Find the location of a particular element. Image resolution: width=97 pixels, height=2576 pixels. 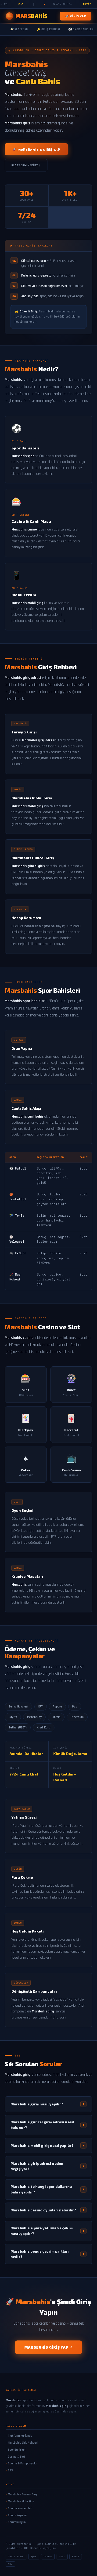

Marsbahis mobil giriş nasıl yapılır? is located at coordinates (48, 2150).